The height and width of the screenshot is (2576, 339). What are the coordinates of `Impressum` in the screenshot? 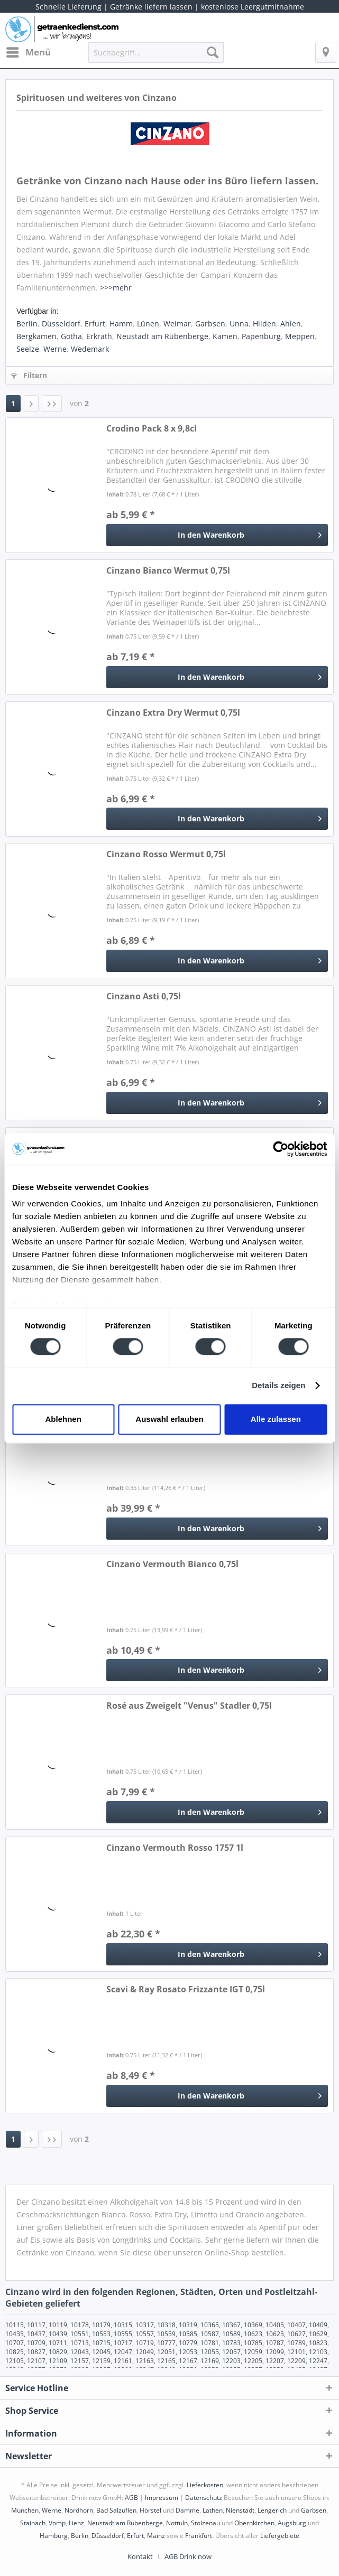 It's located at (161, 2497).